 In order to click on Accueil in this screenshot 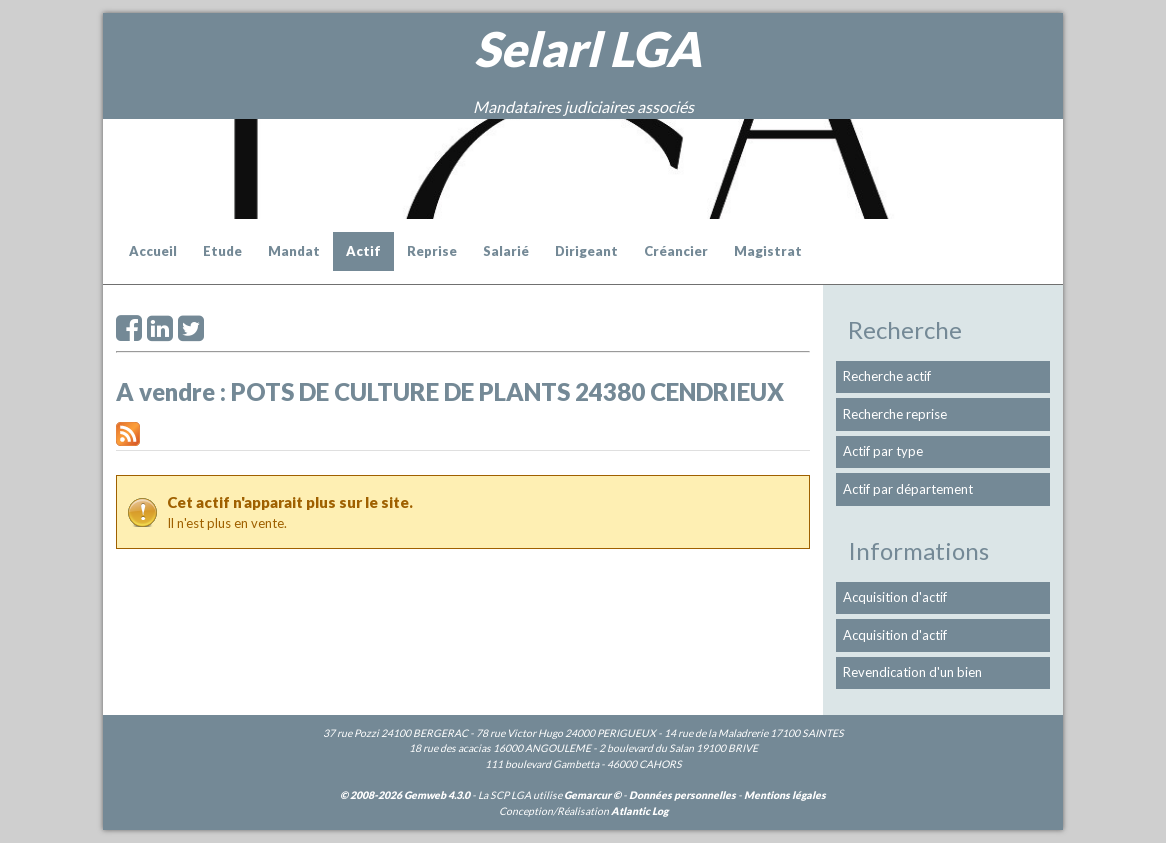, I will do `click(153, 251)`.